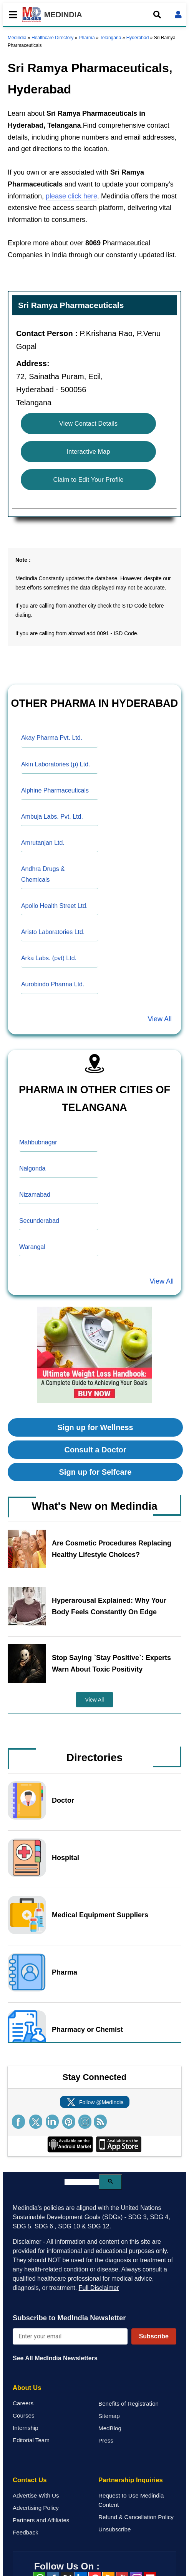  What do you see at coordinates (160, 1019) in the screenshot?
I see `View All` at bounding box center [160, 1019].